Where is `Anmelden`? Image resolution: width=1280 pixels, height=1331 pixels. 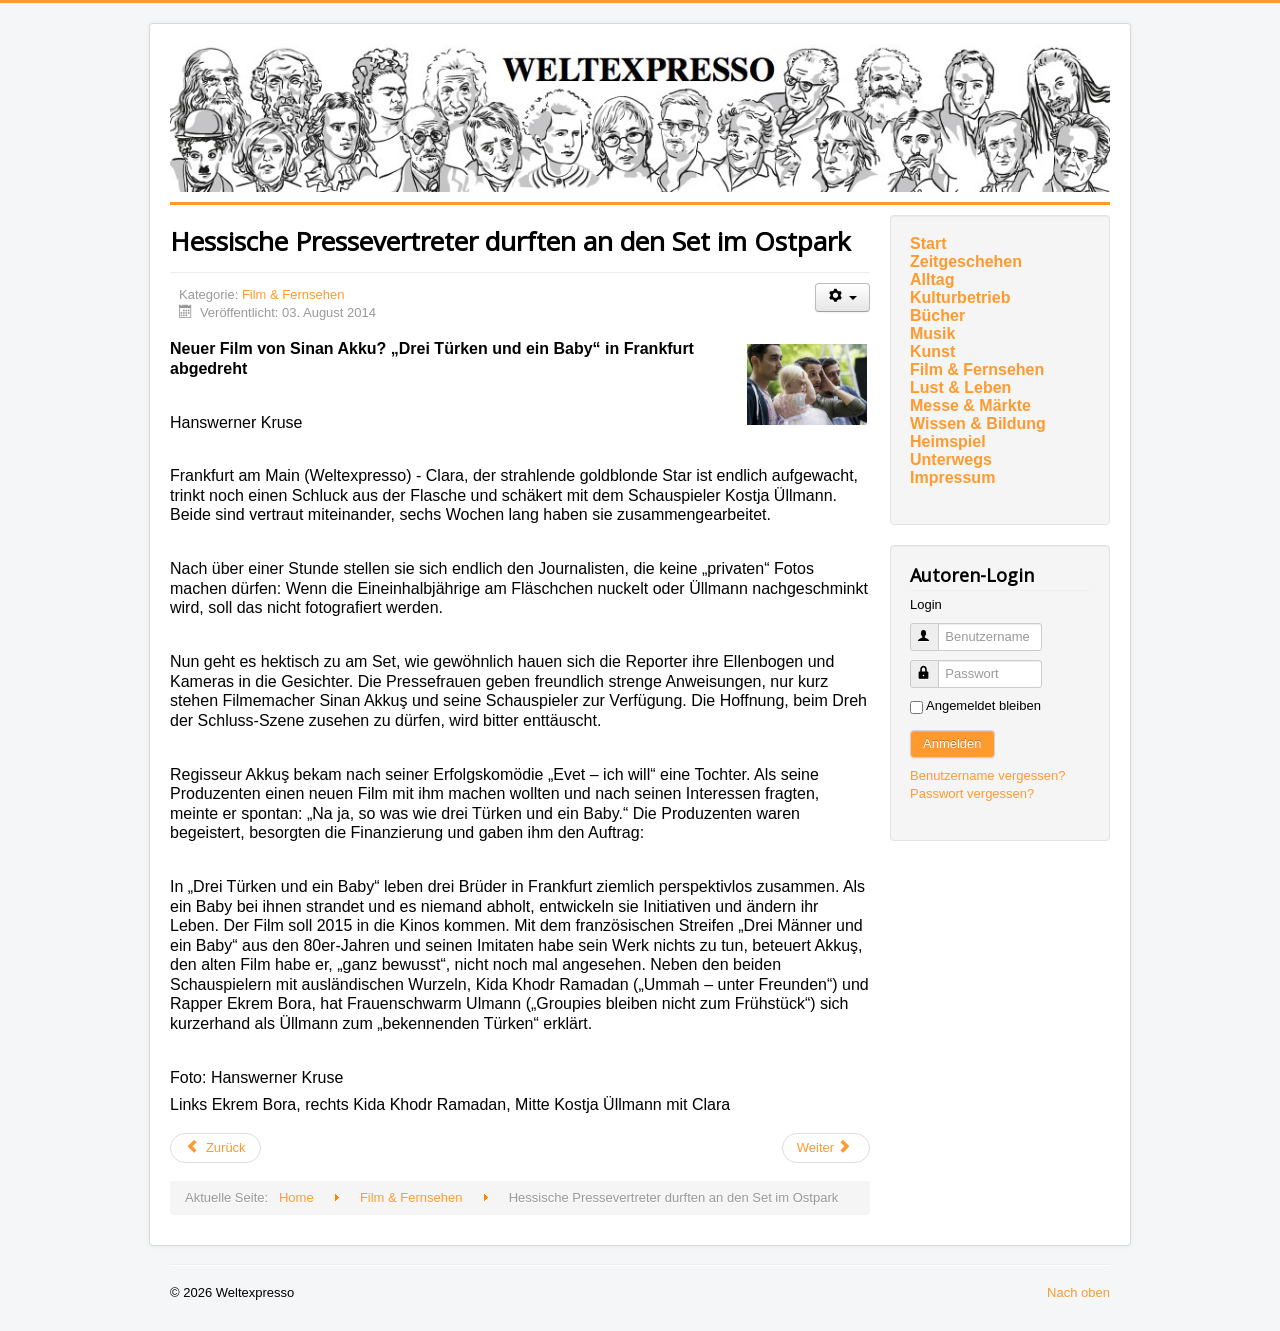 Anmelden is located at coordinates (952, 743).